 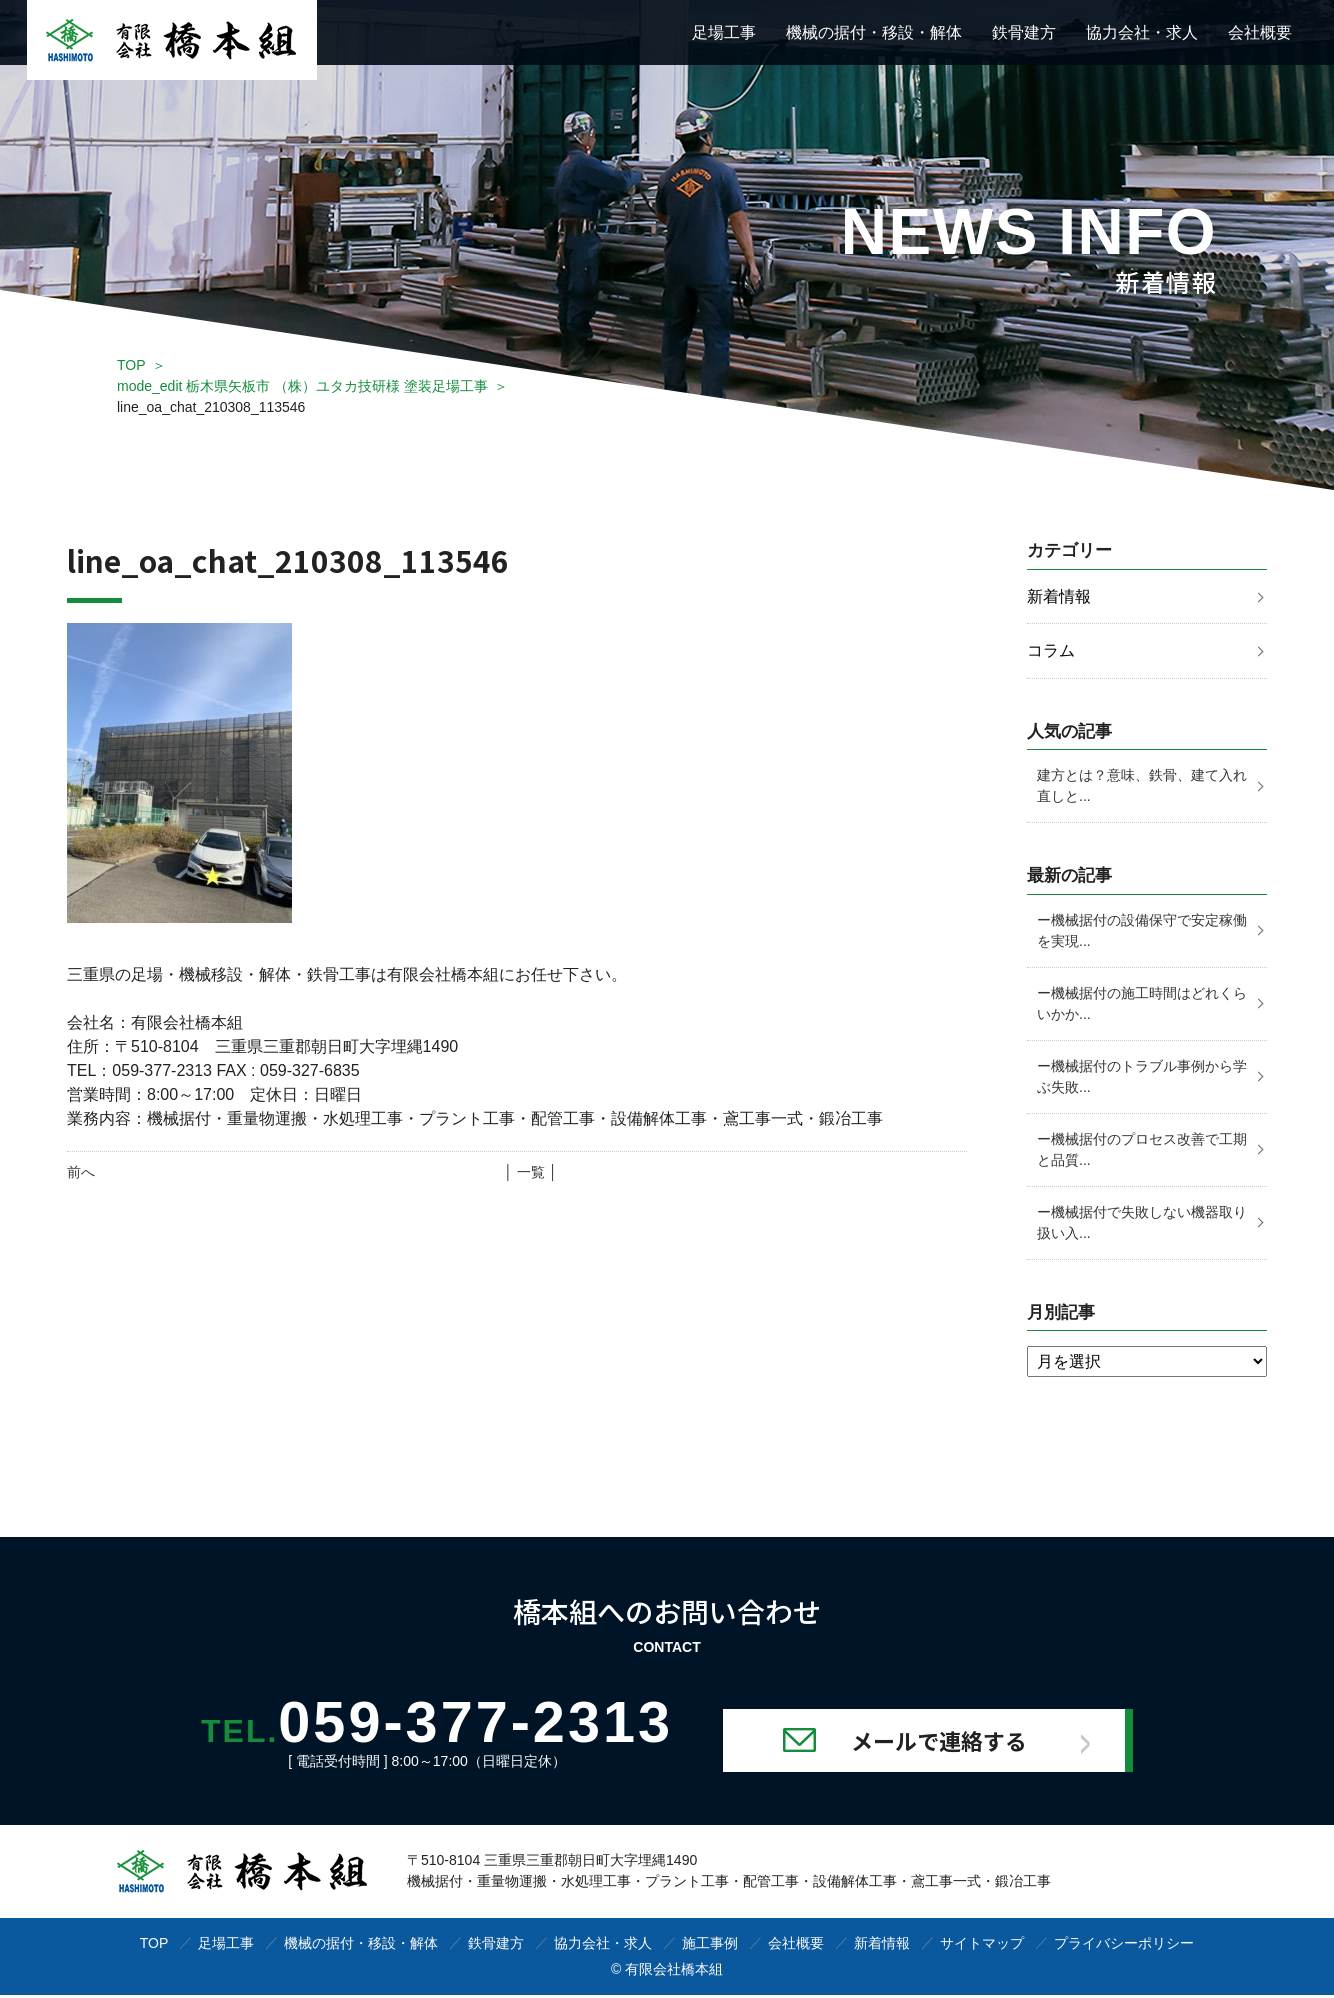 What do you see at coordinates (982, 1946) in the screenshot?
I see `サイトマップ` at bounding box center [982, 1946].